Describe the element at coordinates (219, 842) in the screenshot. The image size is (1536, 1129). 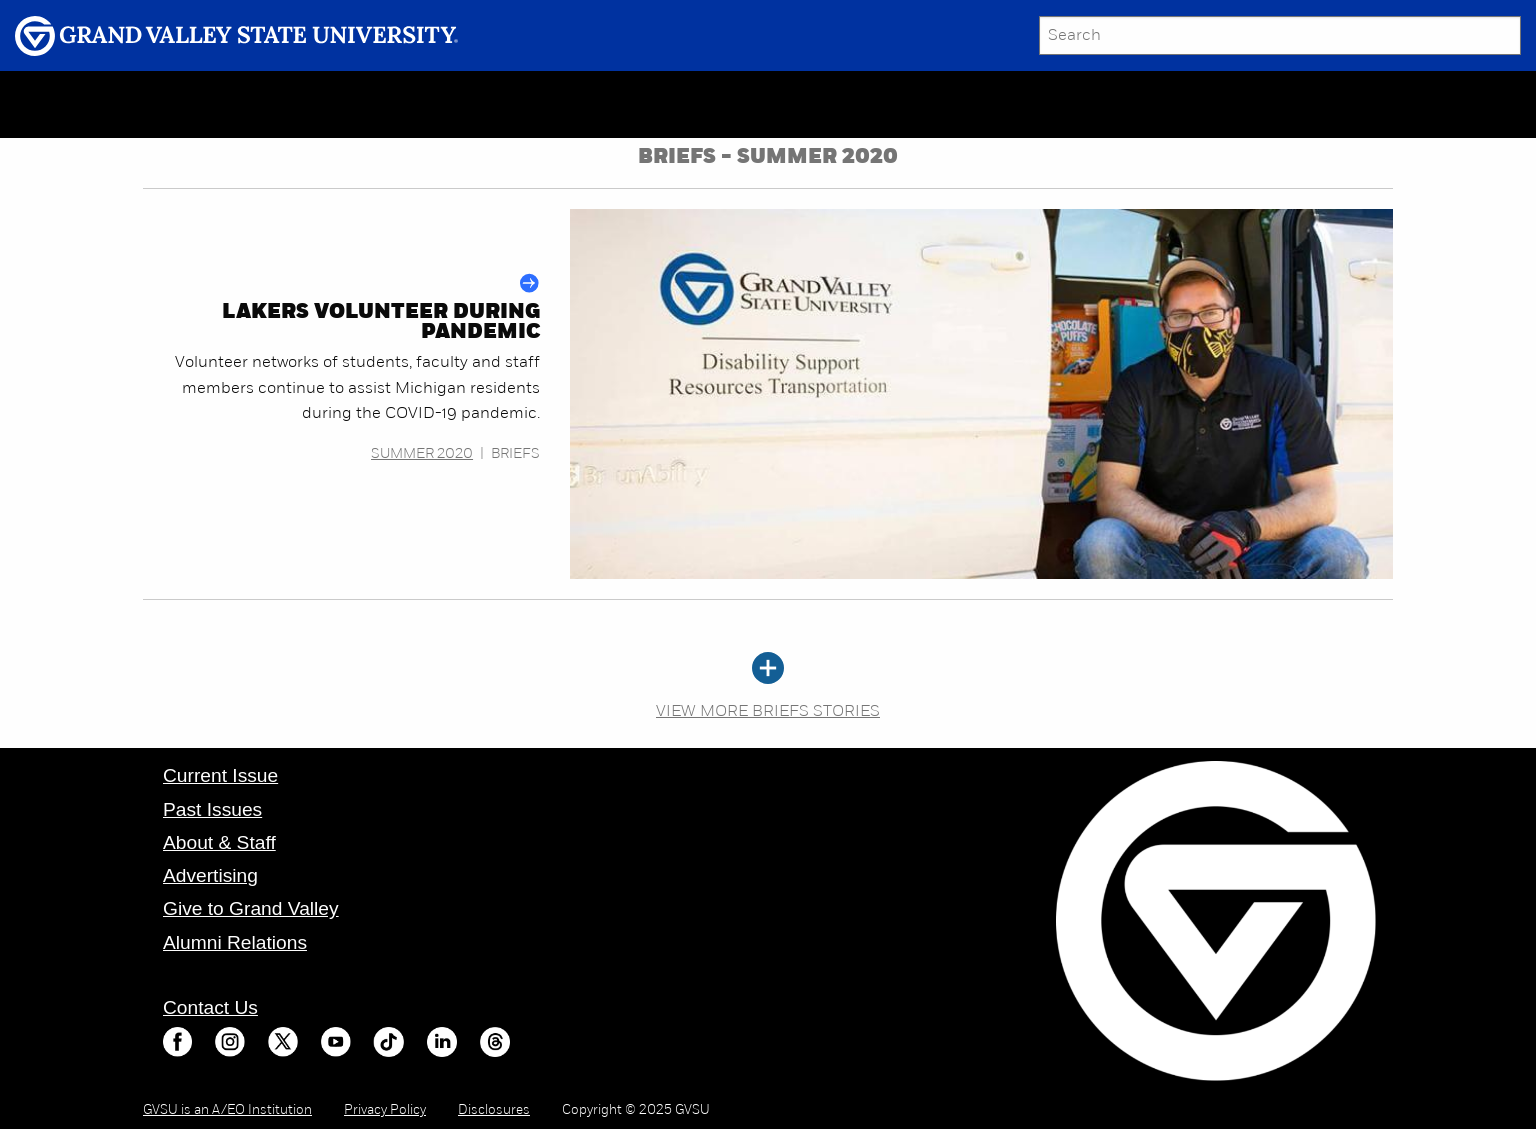
I see `About & Staff` at that location.